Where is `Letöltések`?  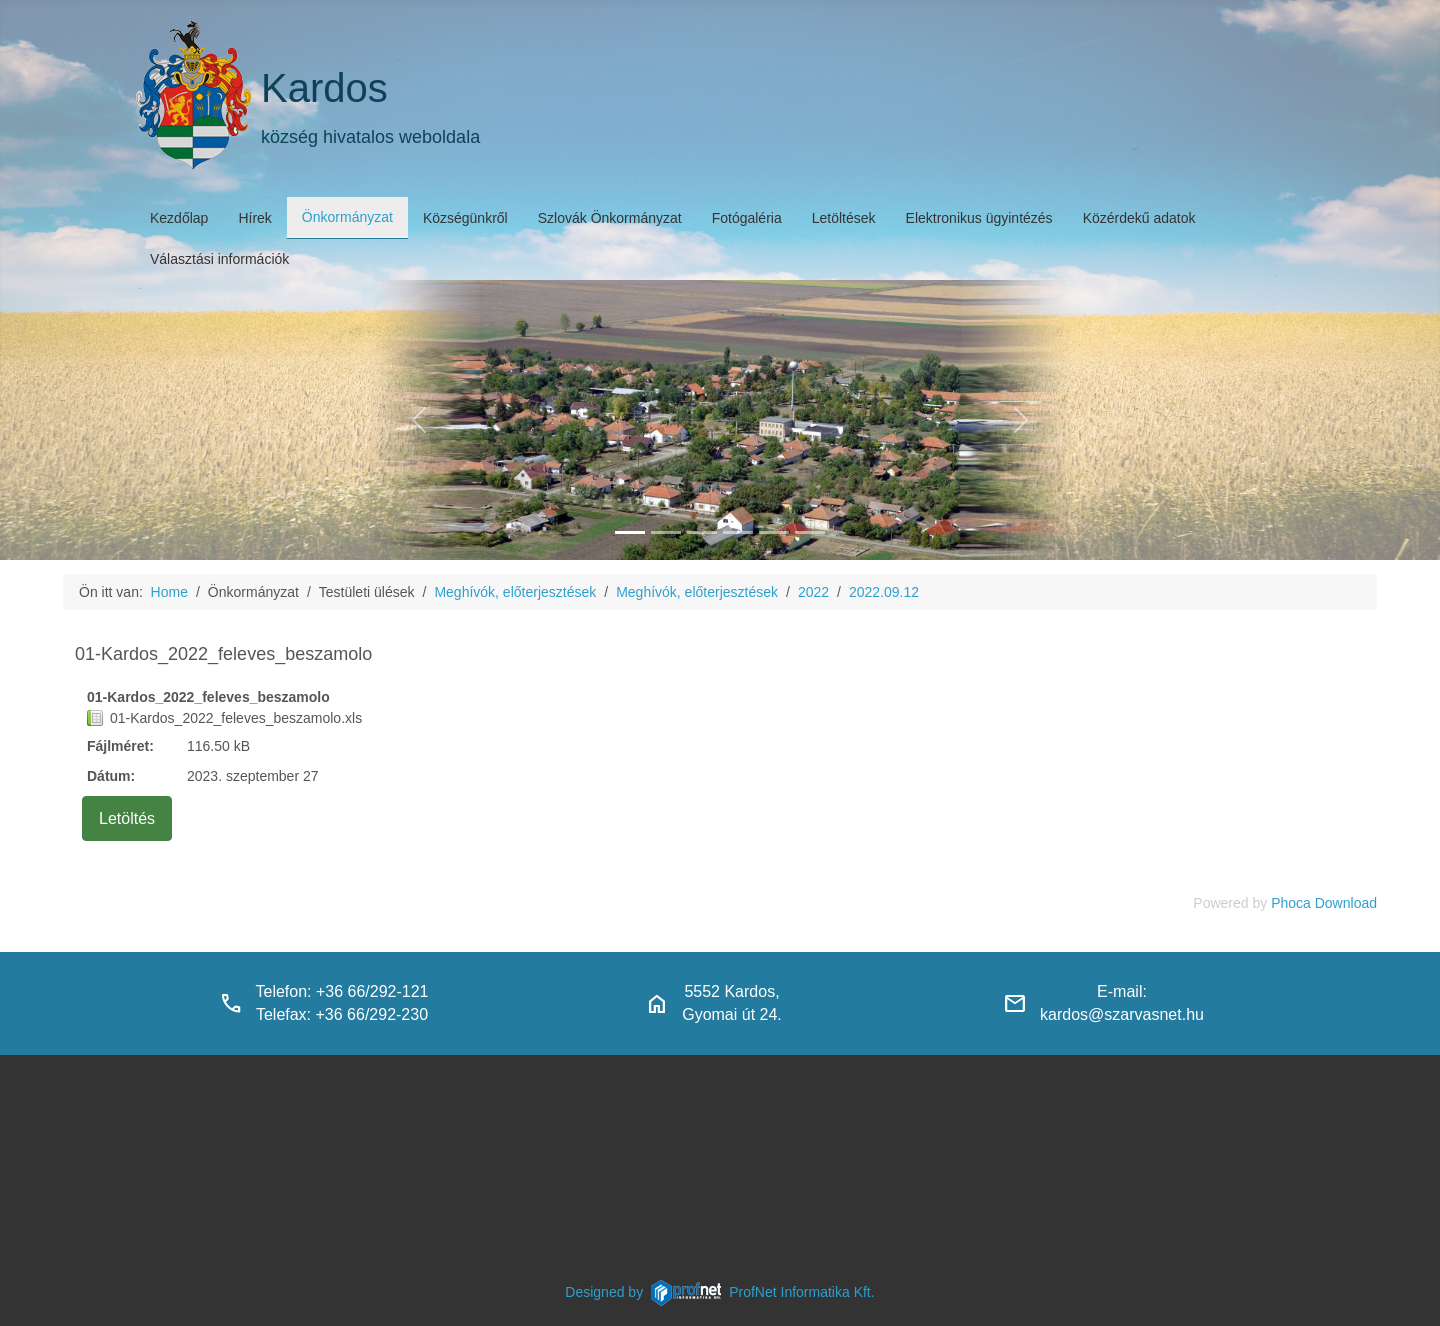
Letöltések is located at coordinates (844, 218).